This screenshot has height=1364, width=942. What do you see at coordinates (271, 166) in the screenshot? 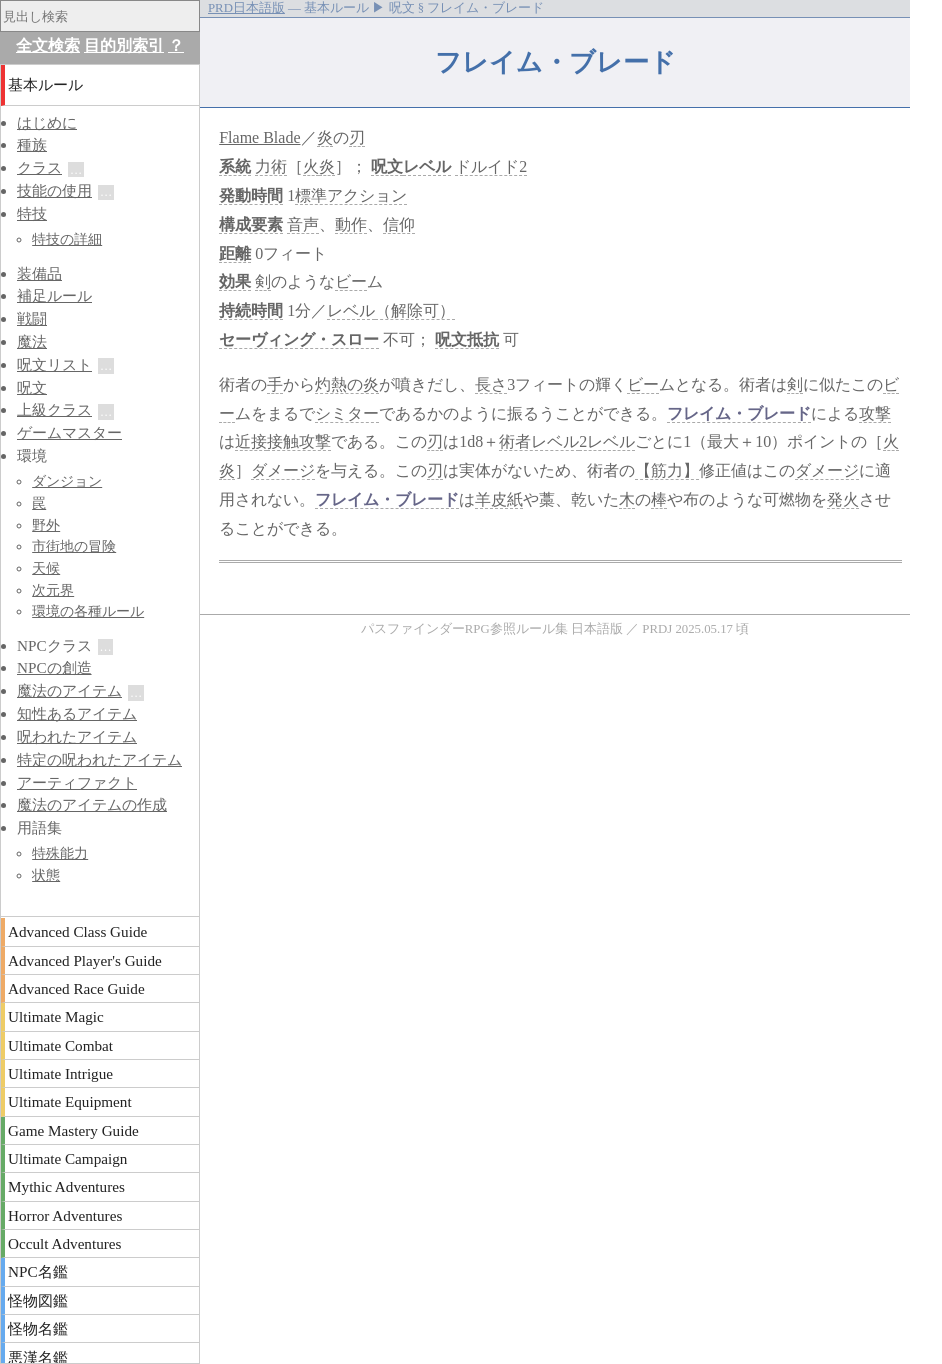
I see `力術` at bounding box center [271, 166].